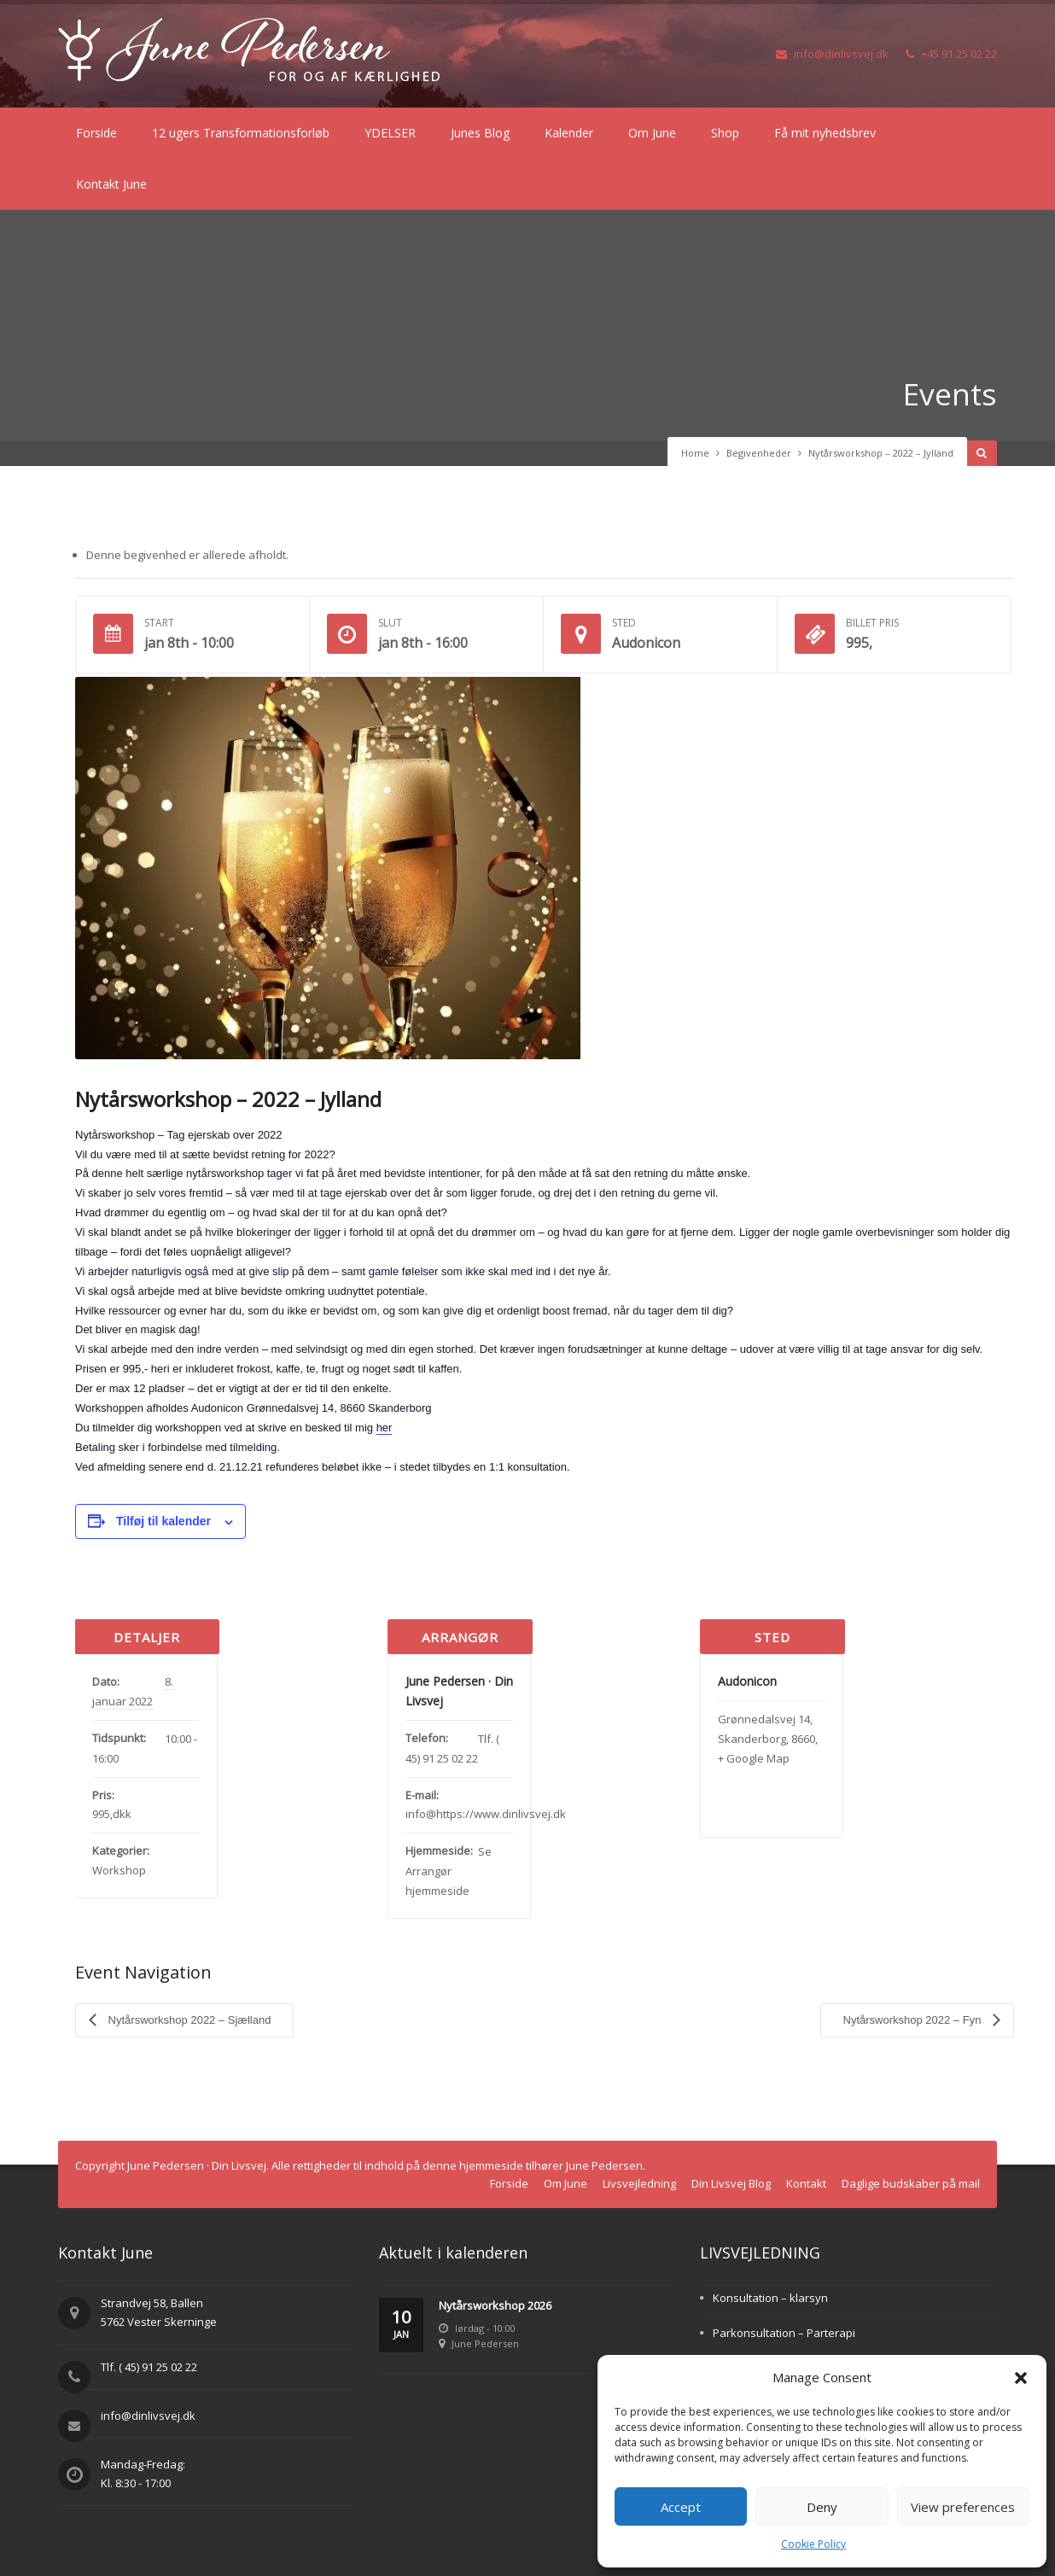  What do you see at coordinates (681, 2506) in the screenshot?
I see `Accept` at bounding box center [681, 2506].